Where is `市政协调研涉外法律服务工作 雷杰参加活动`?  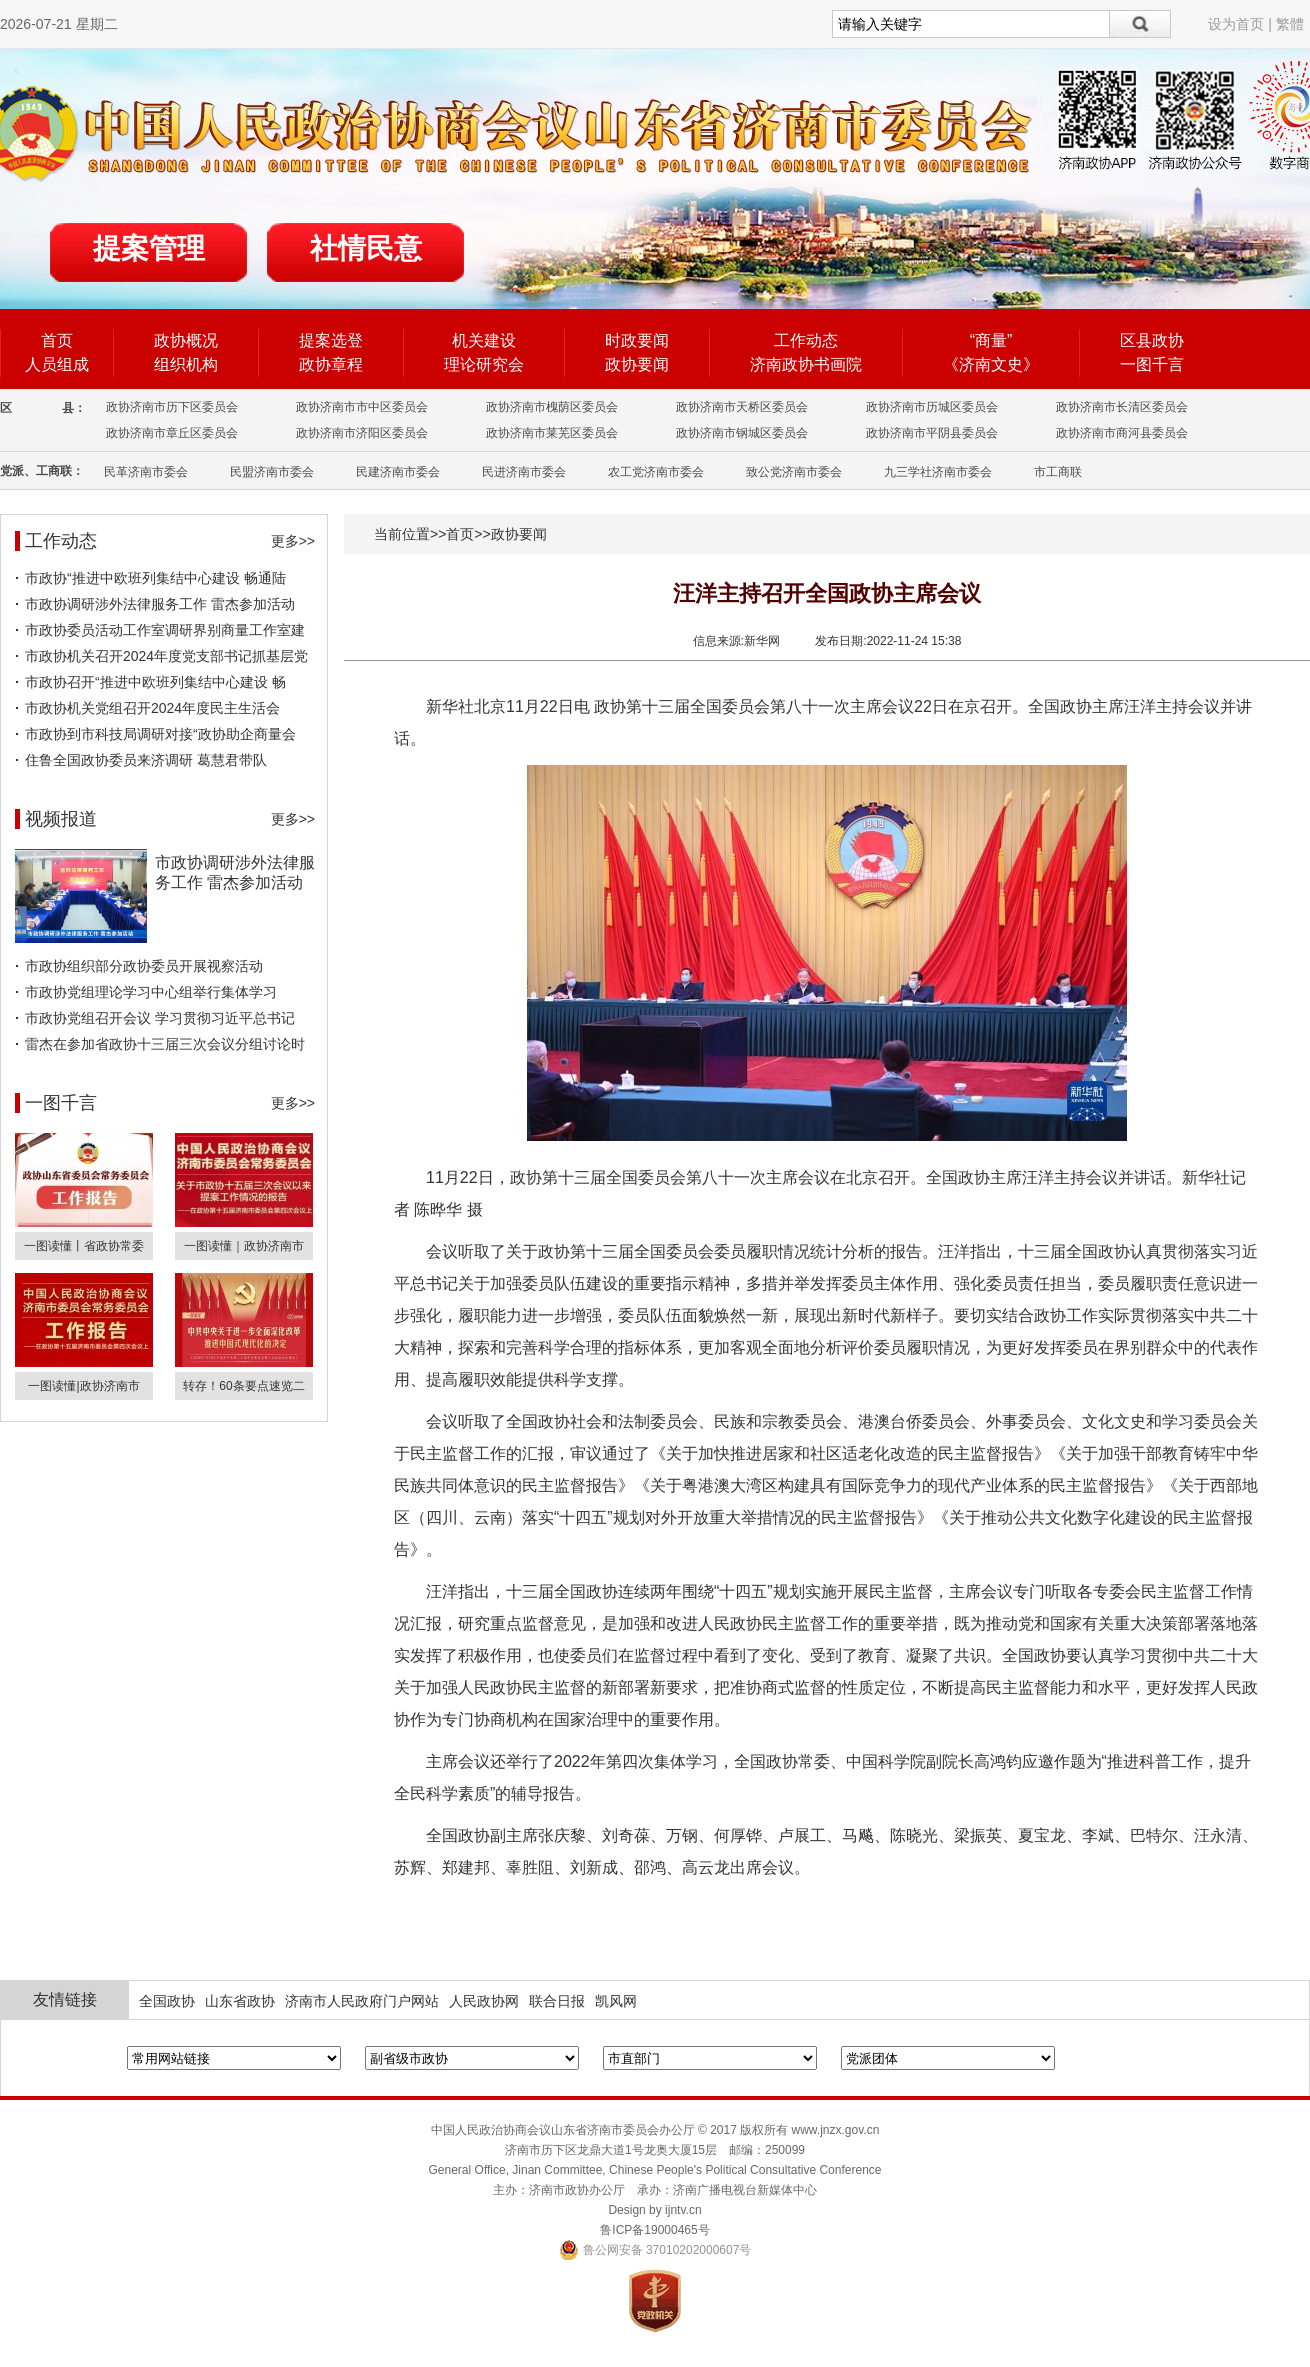
市政协调研涉外法律服务工作 雷杰参加活动 is located at coordinates (160, 604).